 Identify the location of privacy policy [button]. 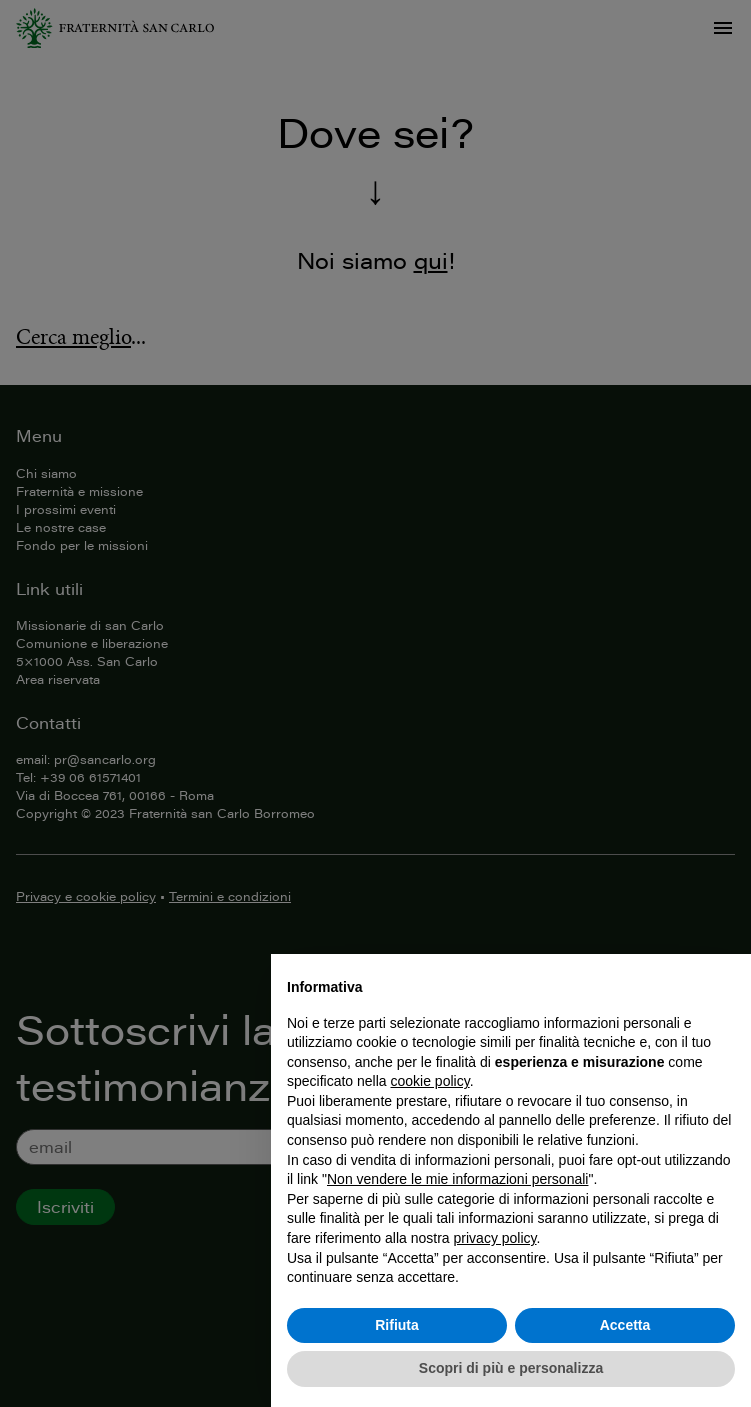
(495, 1238).